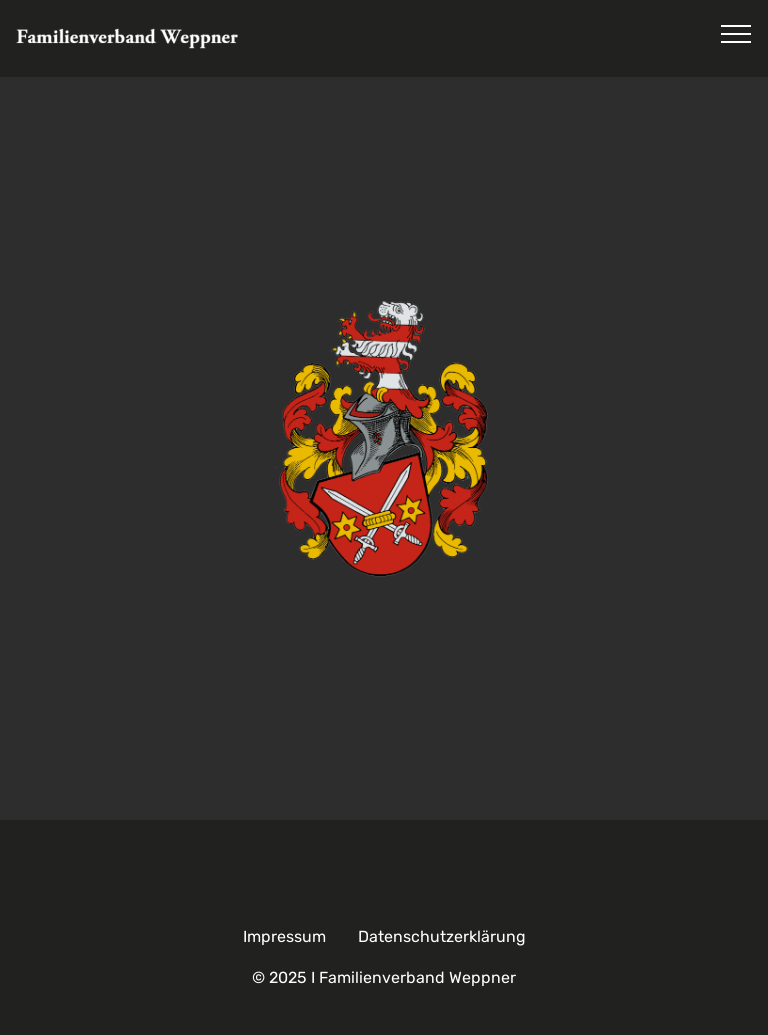 The height and width of the screenshot is (1035, 768). Describe the element at coordinates (442, 936) in the screenshot. I see `Datenschutzerklärung` at that location.